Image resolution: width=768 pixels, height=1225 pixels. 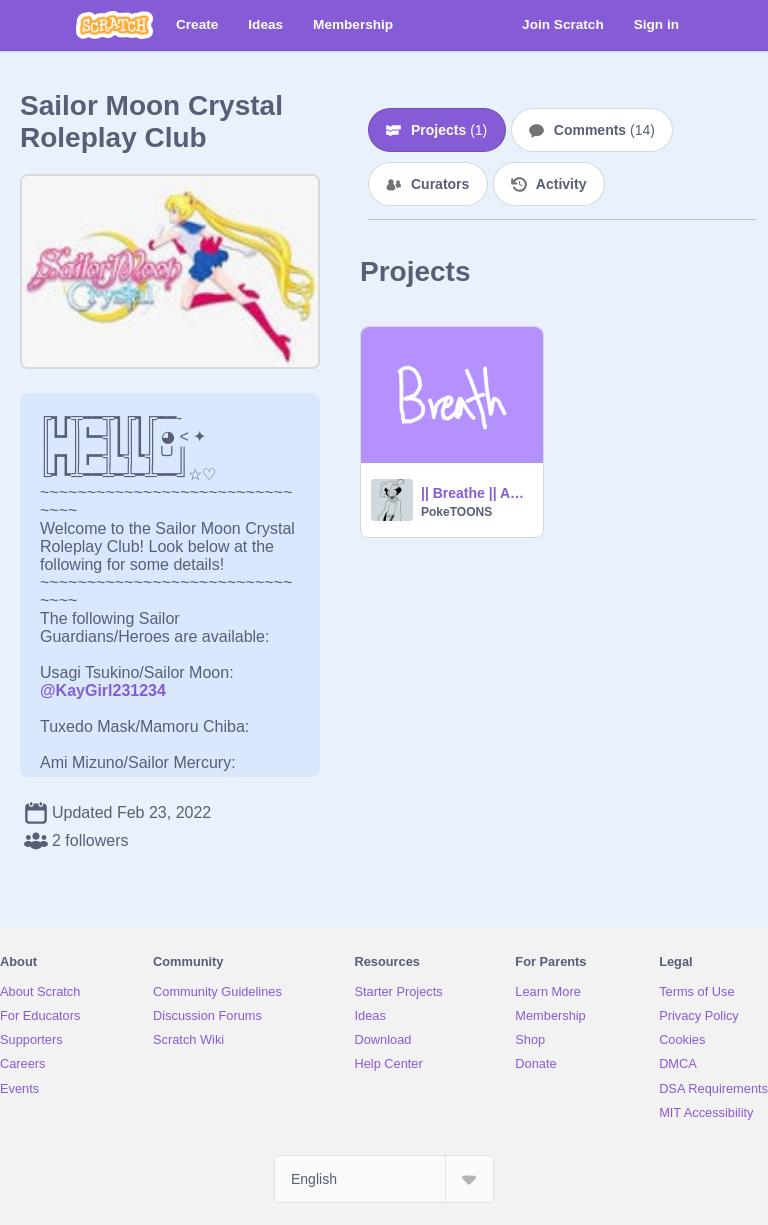 I want to click on || Breathe || Animation Meme || feat. Violet, so click(x=476, y=493).